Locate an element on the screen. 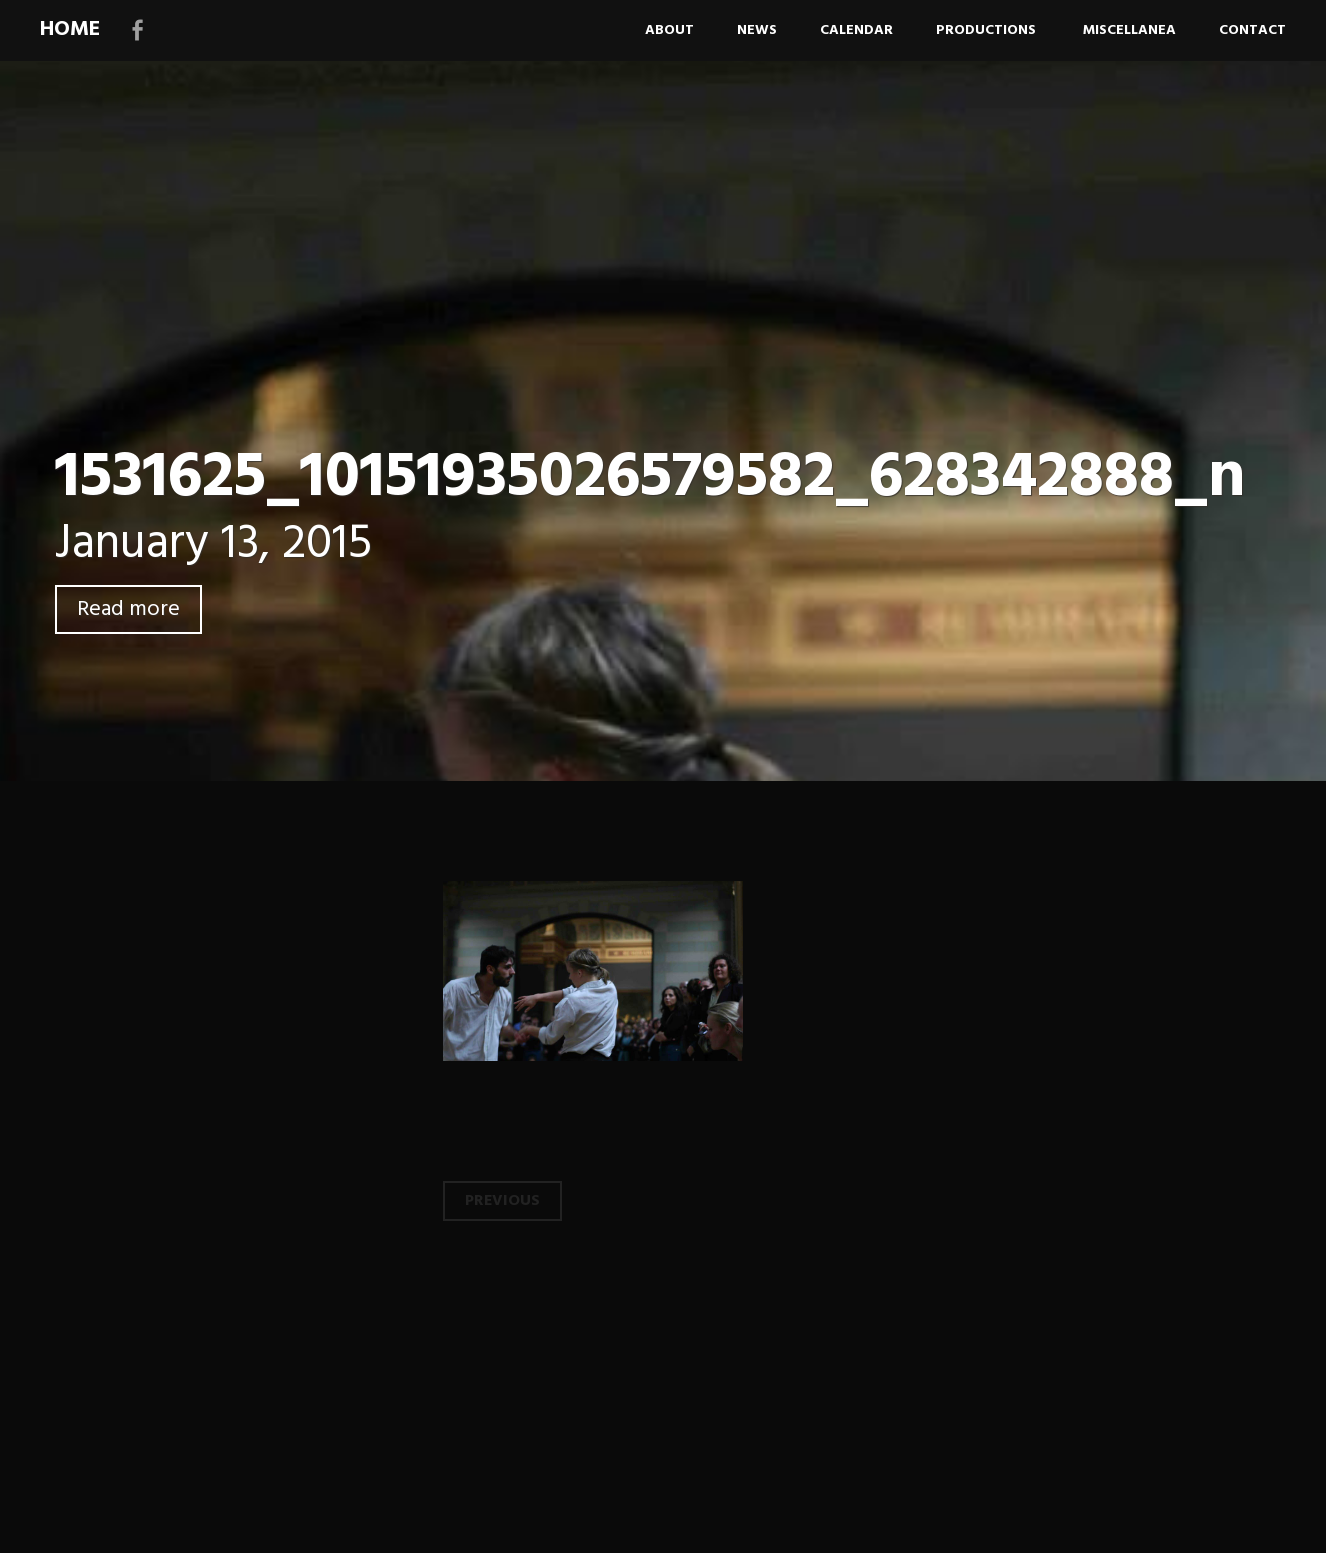 The height and width of the screenshot is (1553, 1326). Previous is located at coordinates (502, 1201).